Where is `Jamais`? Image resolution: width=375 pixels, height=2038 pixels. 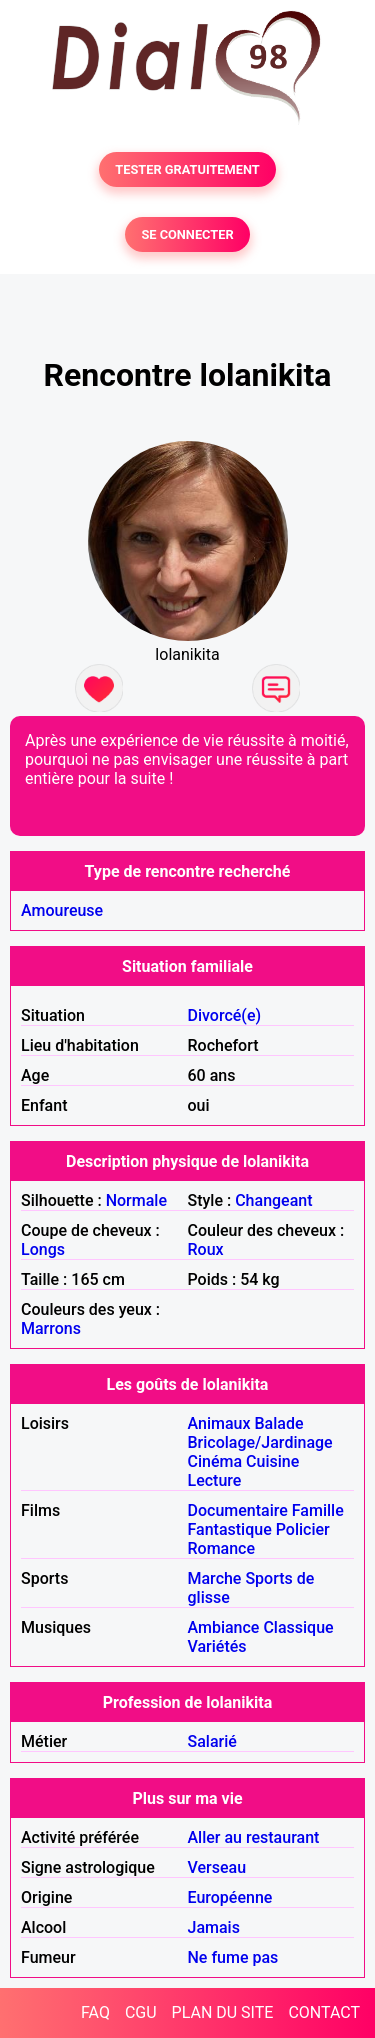
Jamais is located at coordinates (214, 1927).